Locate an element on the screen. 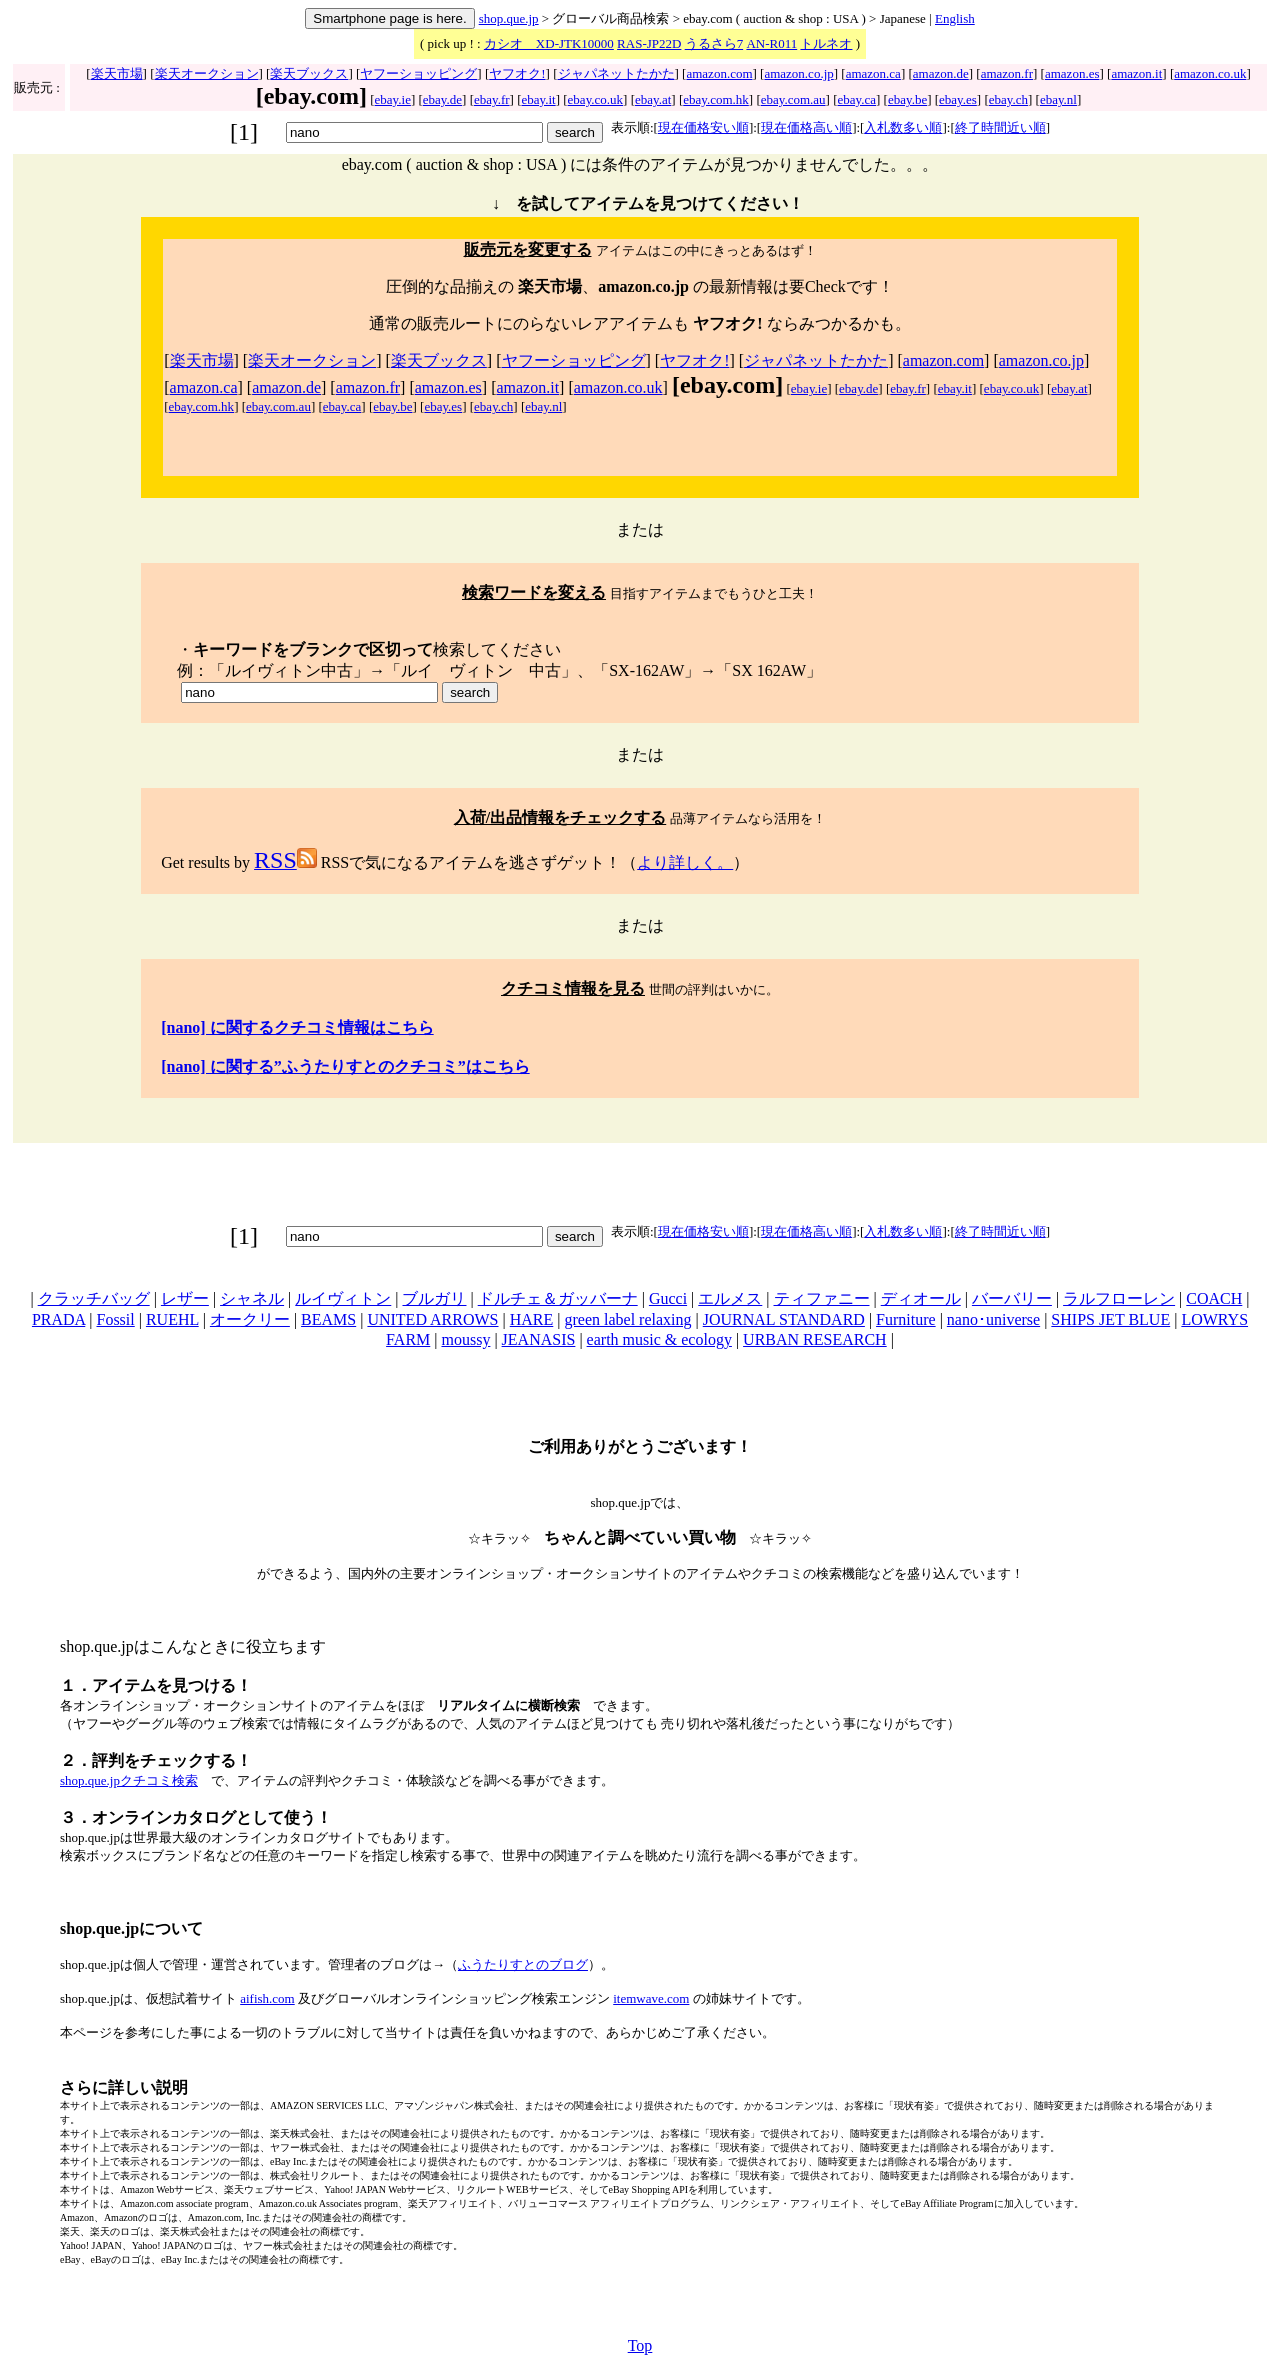 This screenshot has height=2363, width=1280. ebay.com.hk is located at coordinates (716, 99).